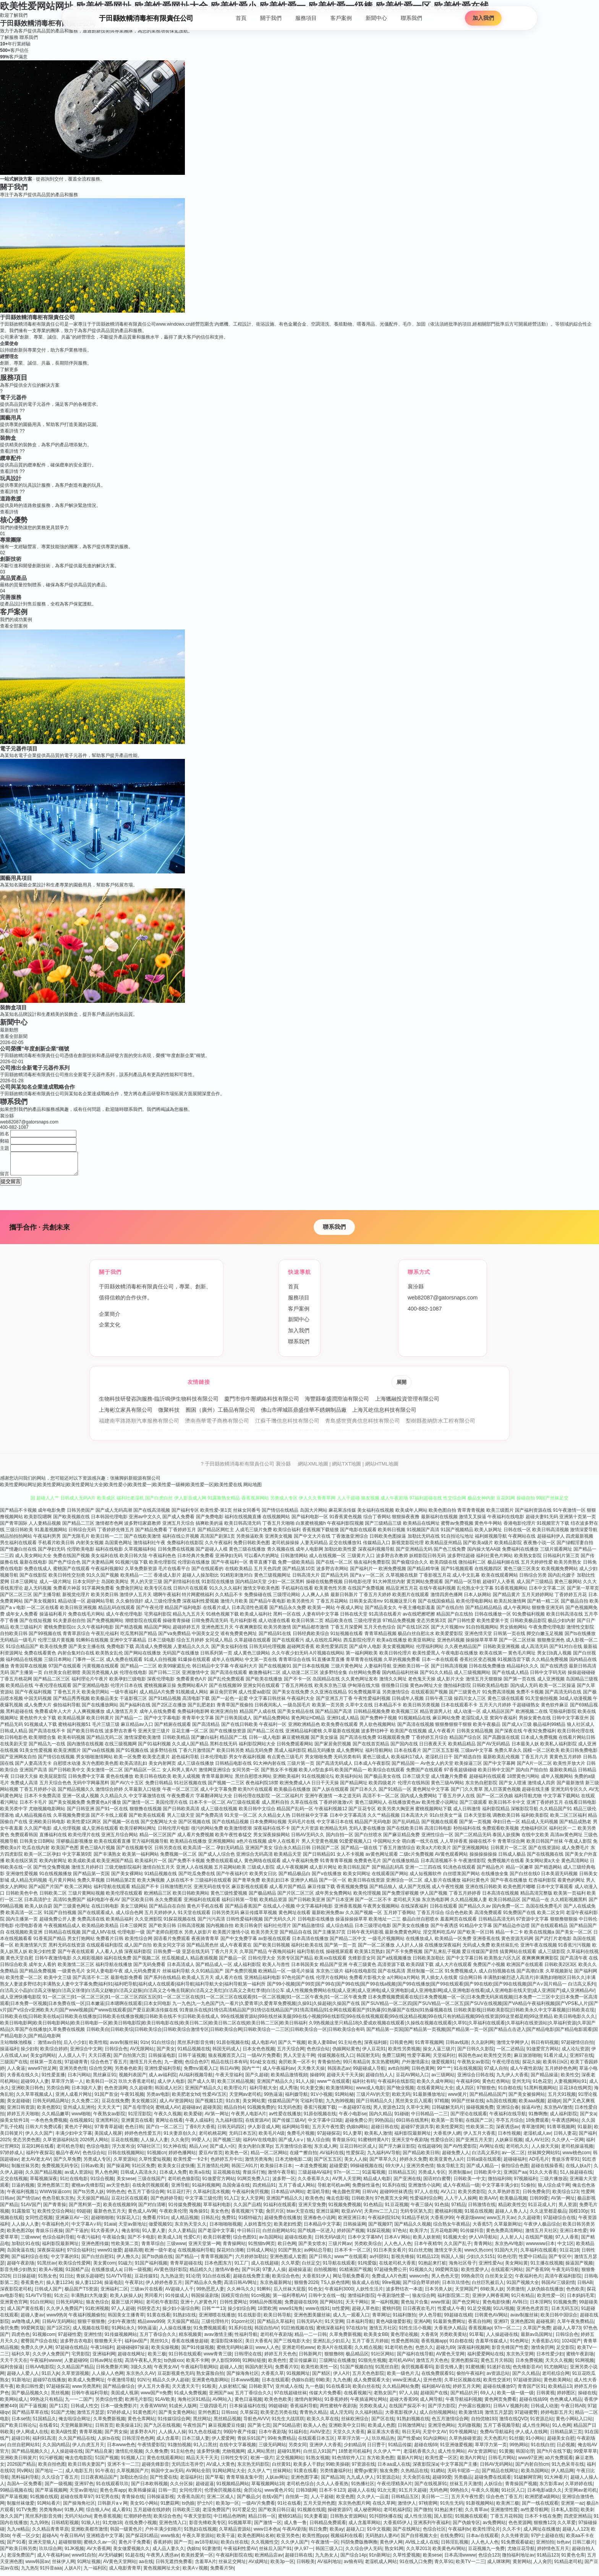  Describe the element at coordinates (433, 1748) in the screenshot. I see `日日夜夜天天` at that location.